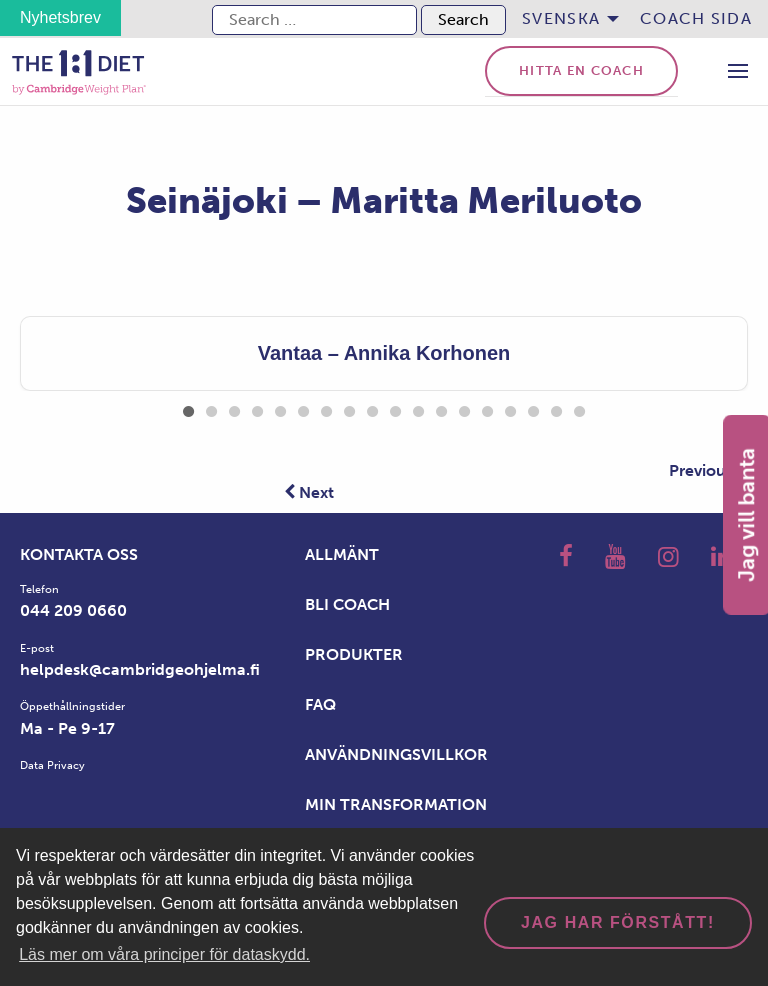  Describe the element at coordinates (372, 408) in the screenshot. I see `9 [tab]` at that location.